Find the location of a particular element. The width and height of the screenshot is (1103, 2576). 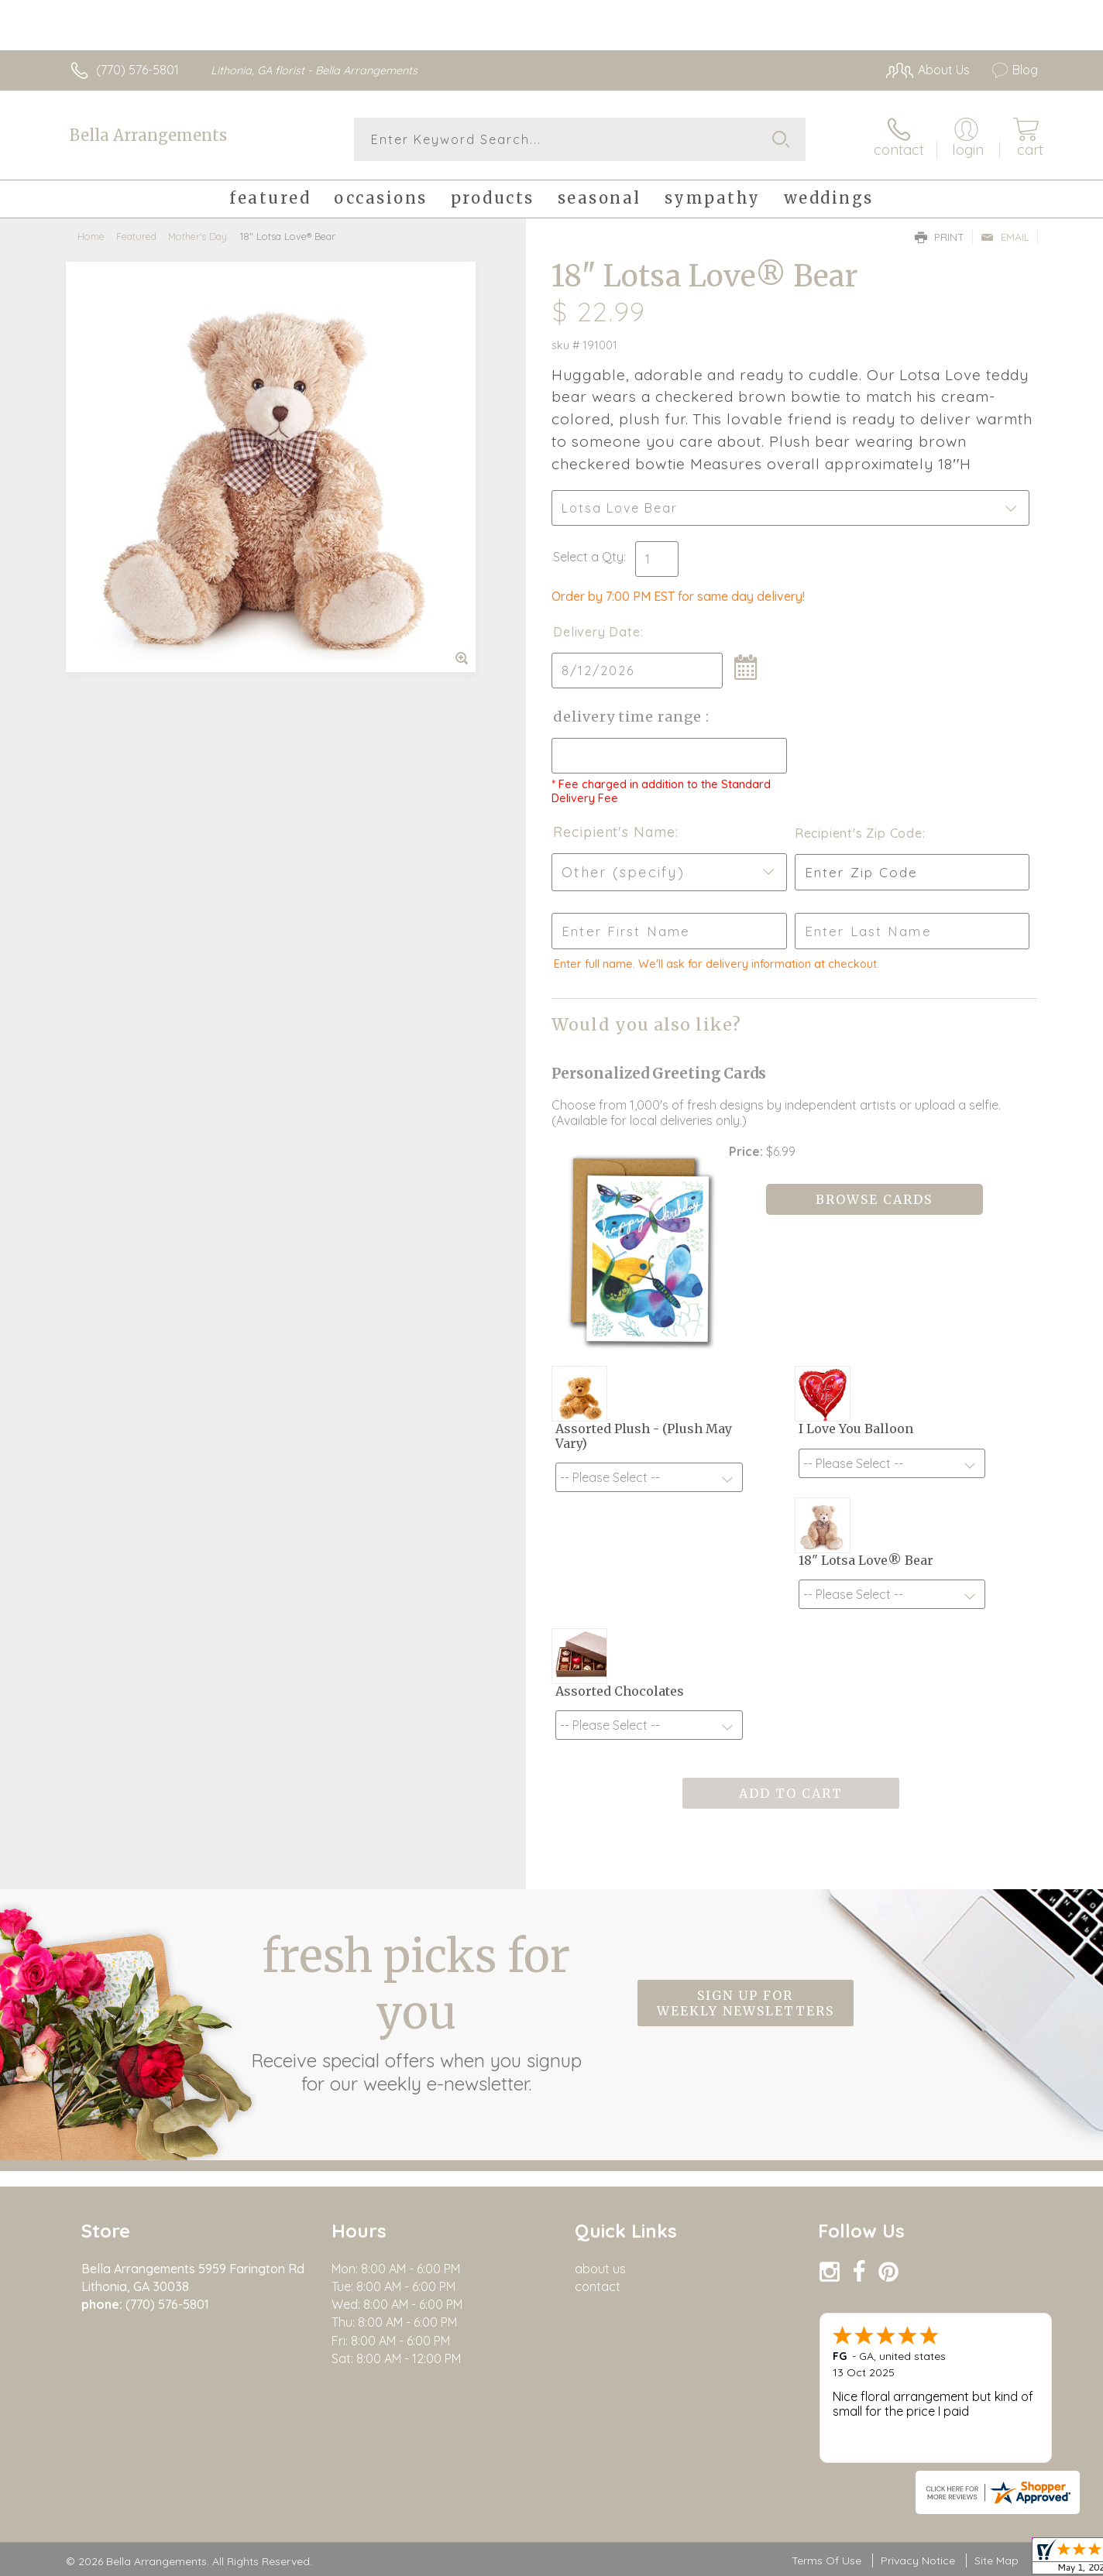

Delivery Date is located at coordinates (596, 632).